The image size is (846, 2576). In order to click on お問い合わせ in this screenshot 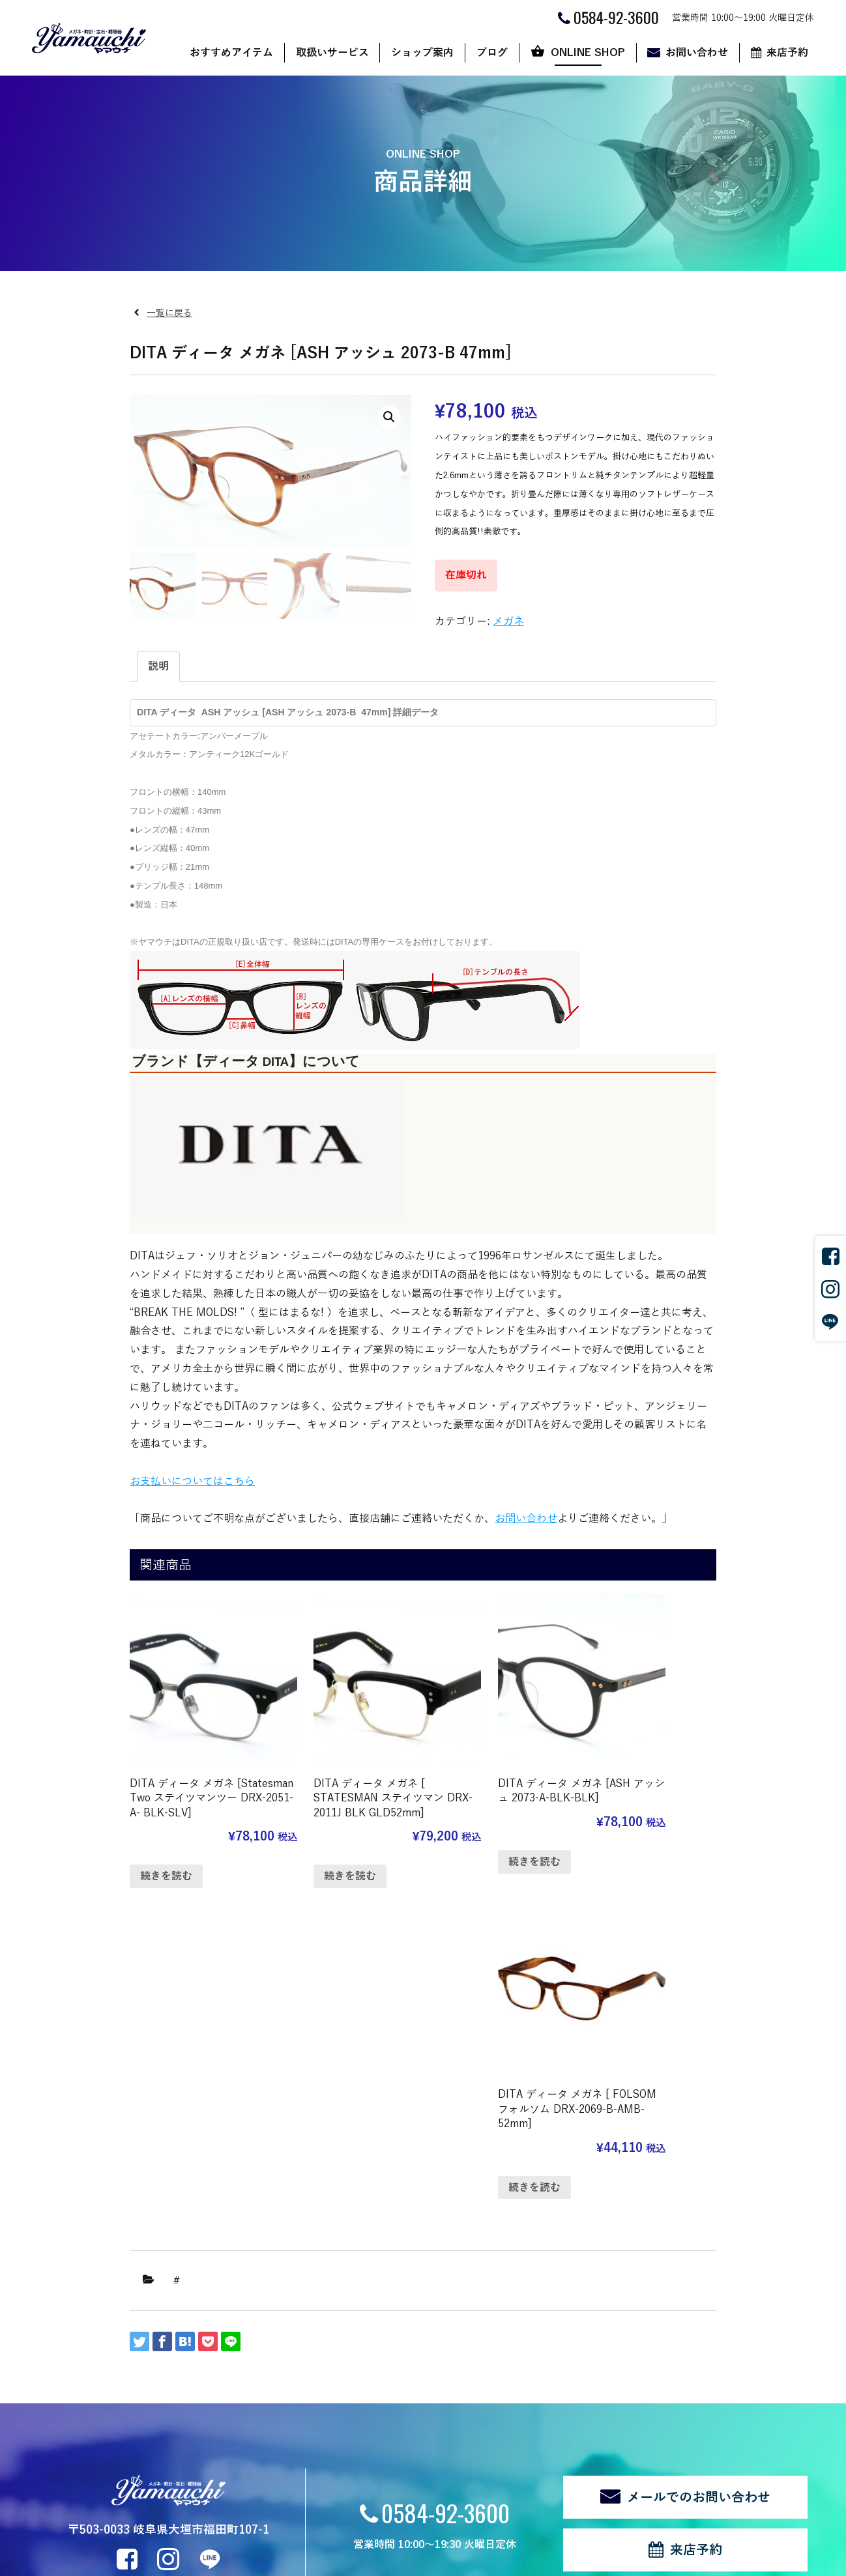, I will do `click(696, 53)`.